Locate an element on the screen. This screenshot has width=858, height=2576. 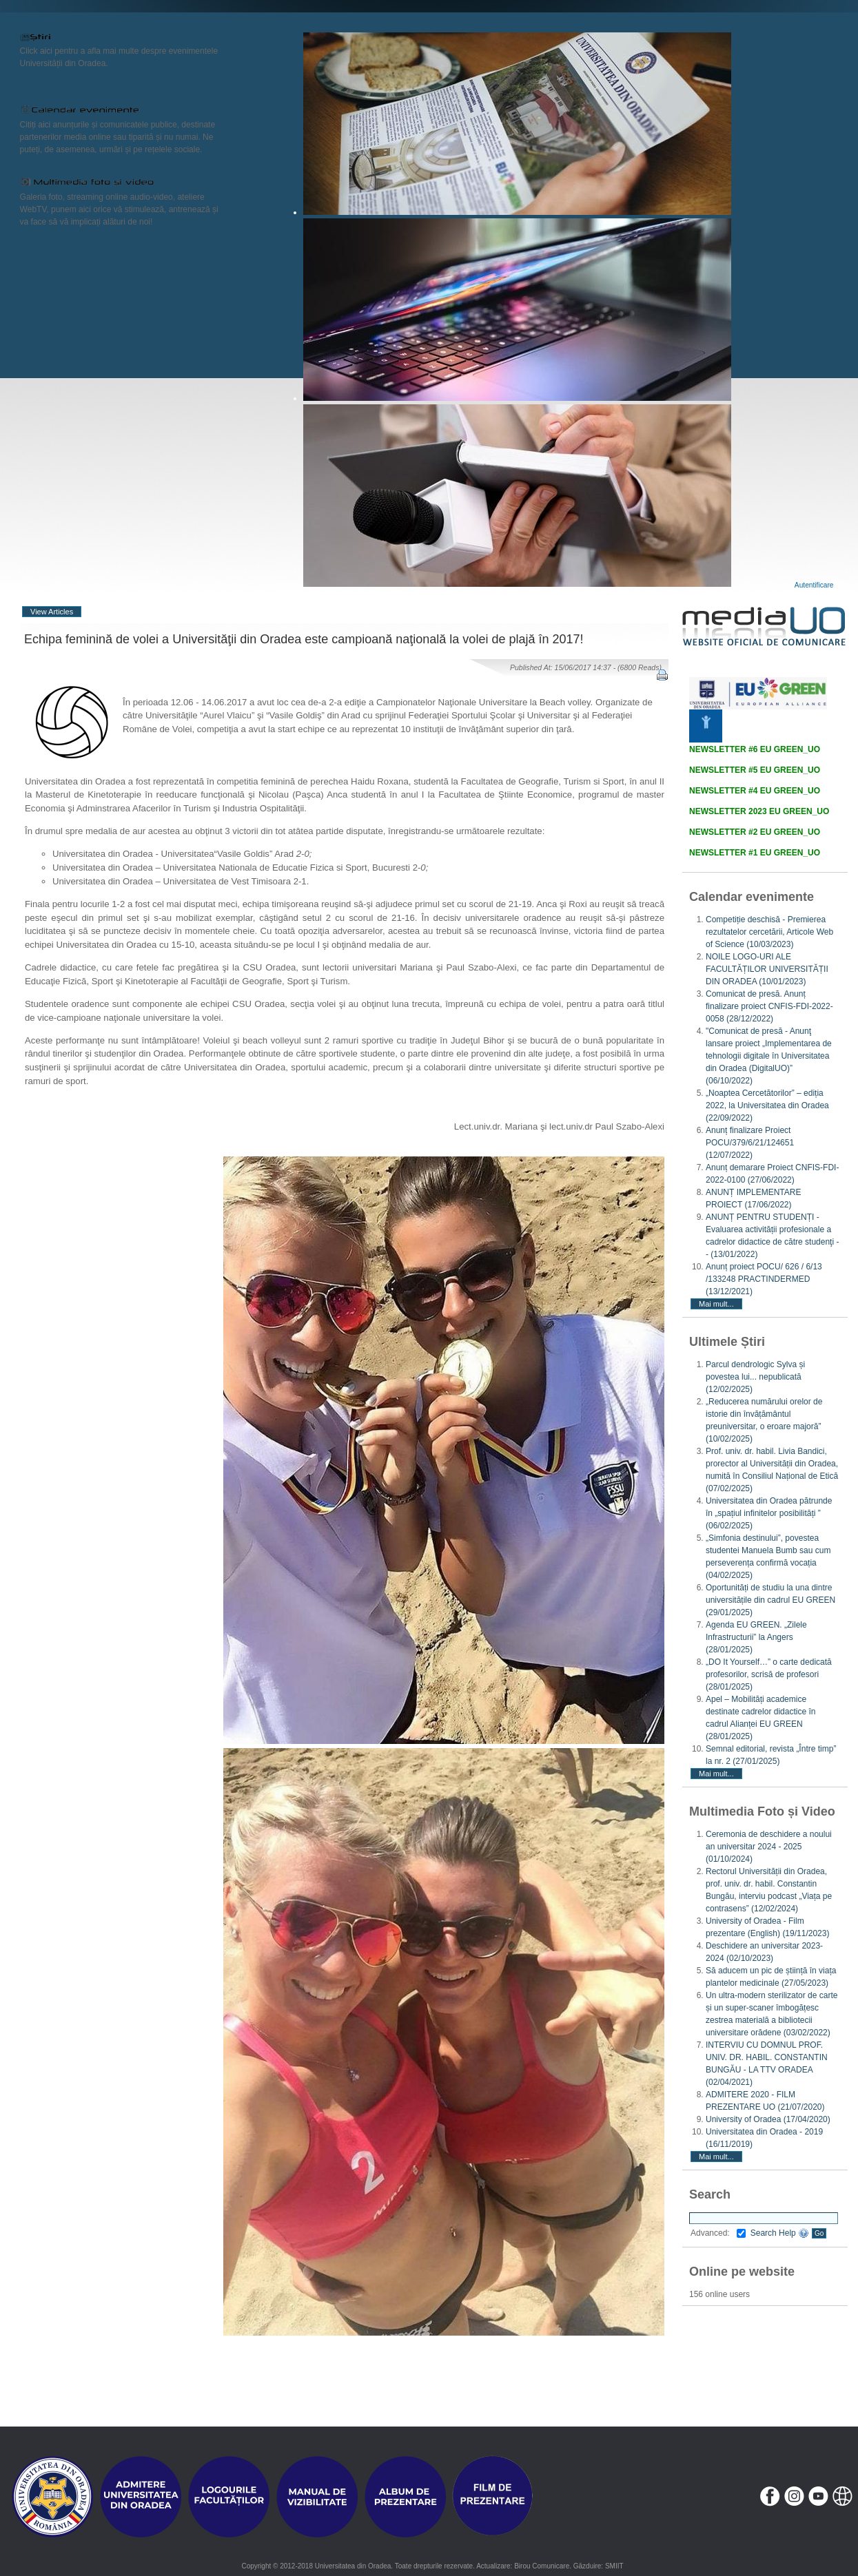
Oportunități de studiu la una dintre universitățile din cadrul EU GREEN is located at coordinates (770, 1600).